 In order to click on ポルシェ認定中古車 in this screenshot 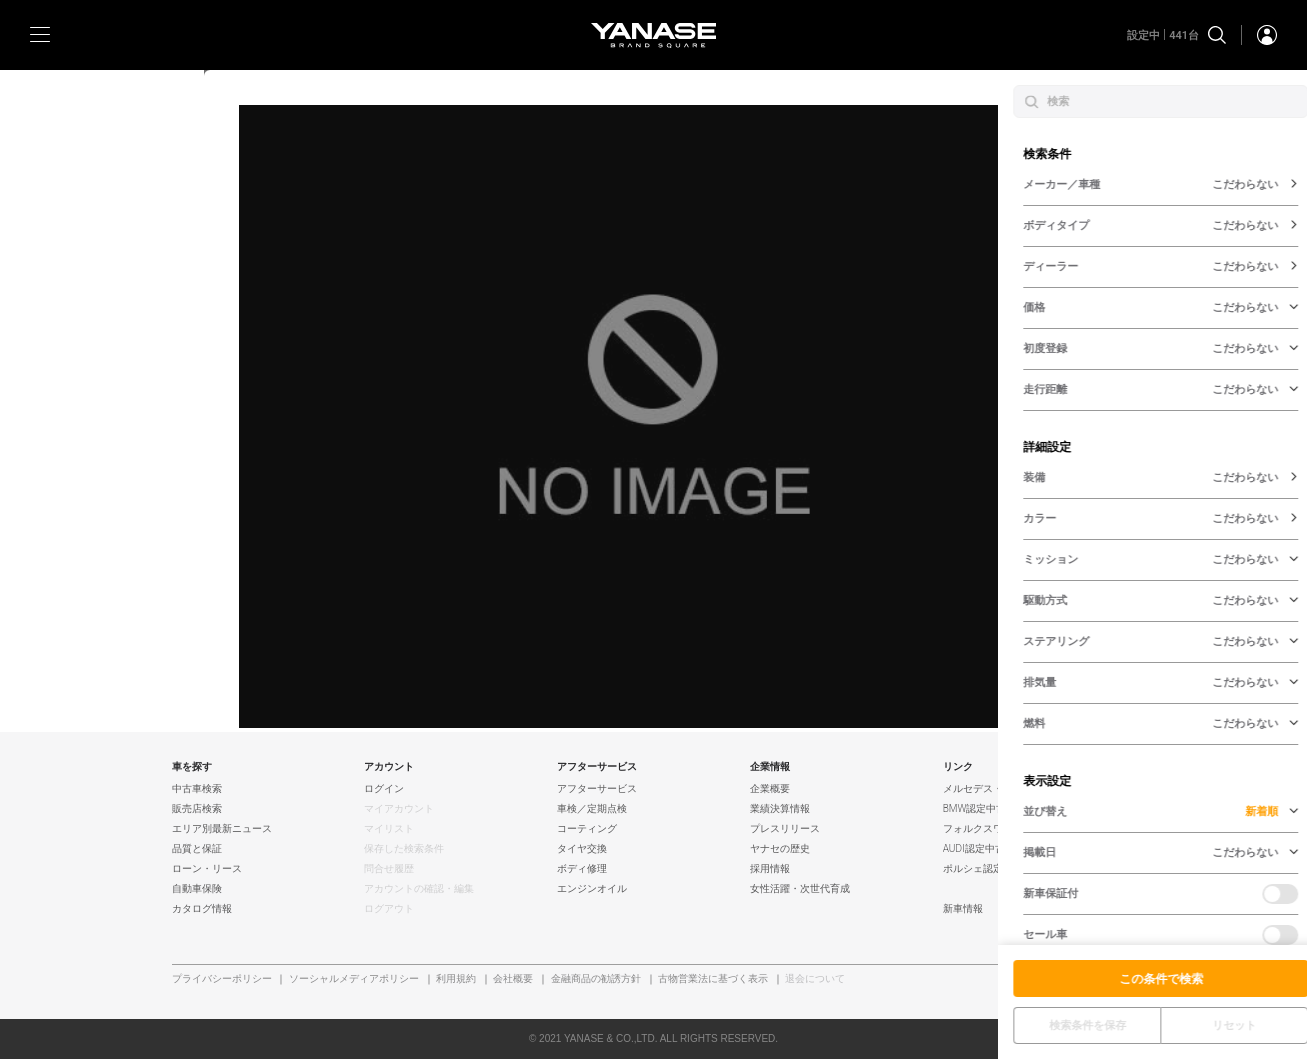, I will do `click(988, 869)`.